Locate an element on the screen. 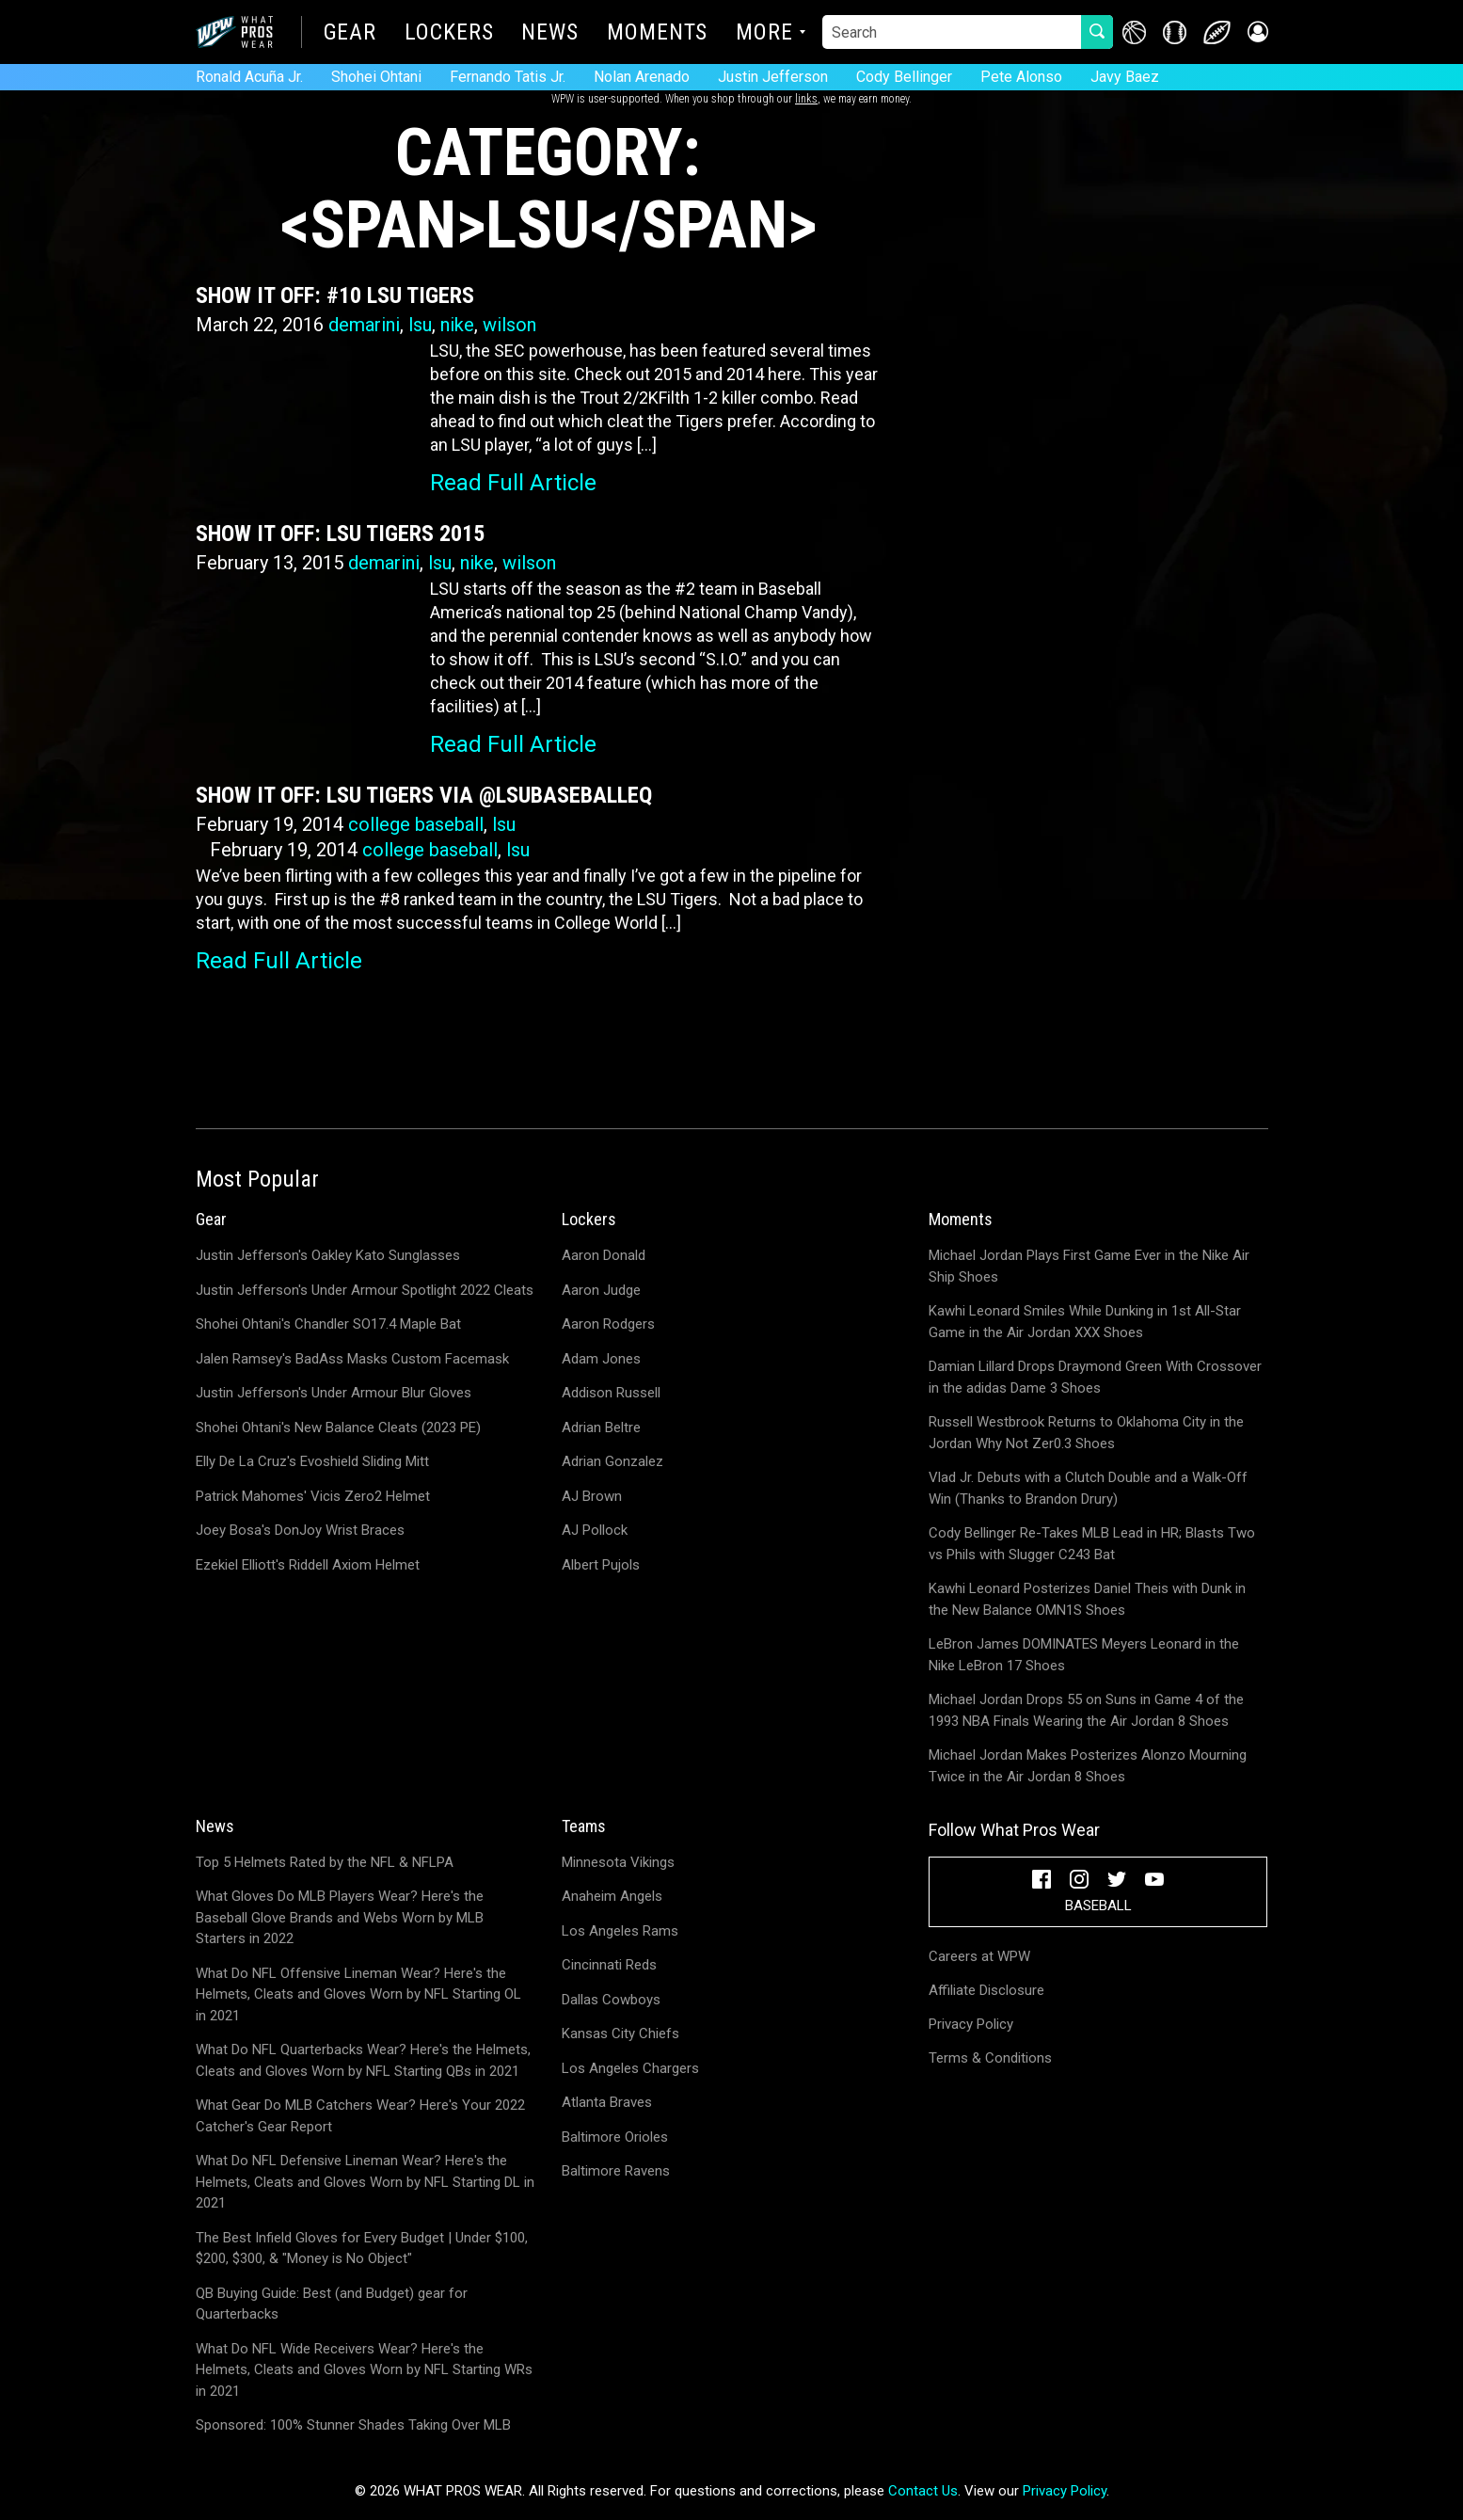 The width and height of the screenshot is (1463, 2520). AJ Brown is located at coordinates (592, 1496).